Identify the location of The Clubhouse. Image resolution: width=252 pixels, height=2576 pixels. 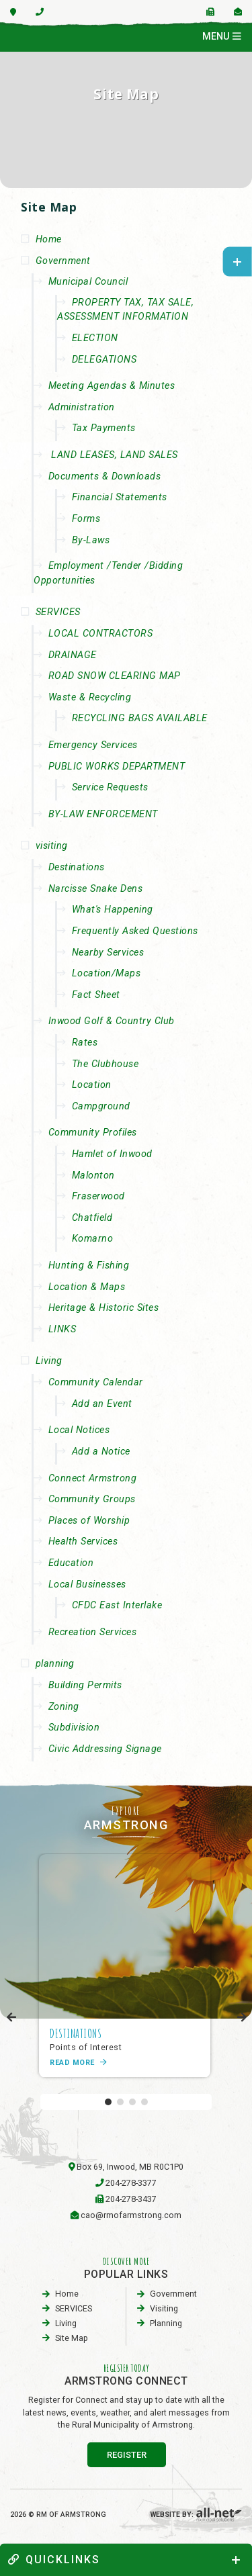
(105, 1064).